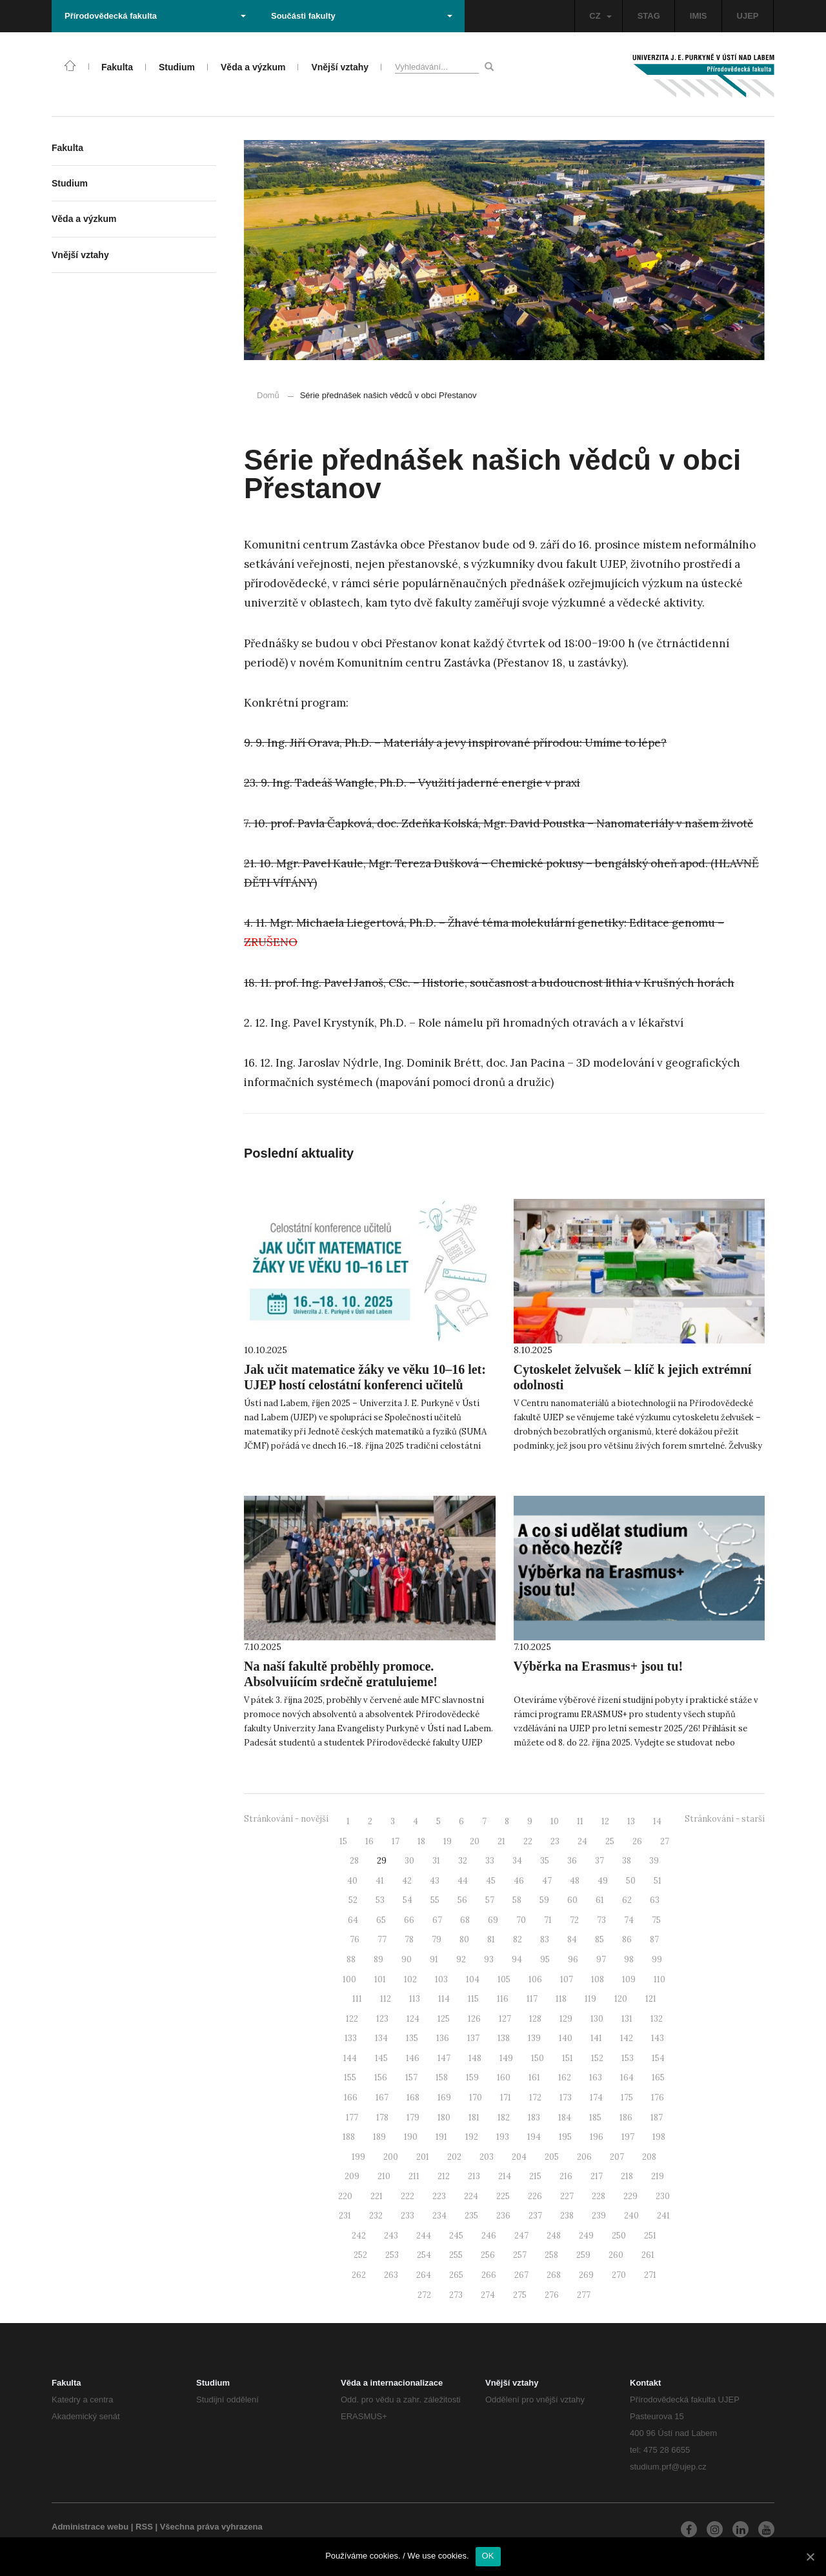 The width and height of the screenshot is (826, 2576). Describe the element at coordinates (580, 1821) in the screenshot. I see `11` at that location.